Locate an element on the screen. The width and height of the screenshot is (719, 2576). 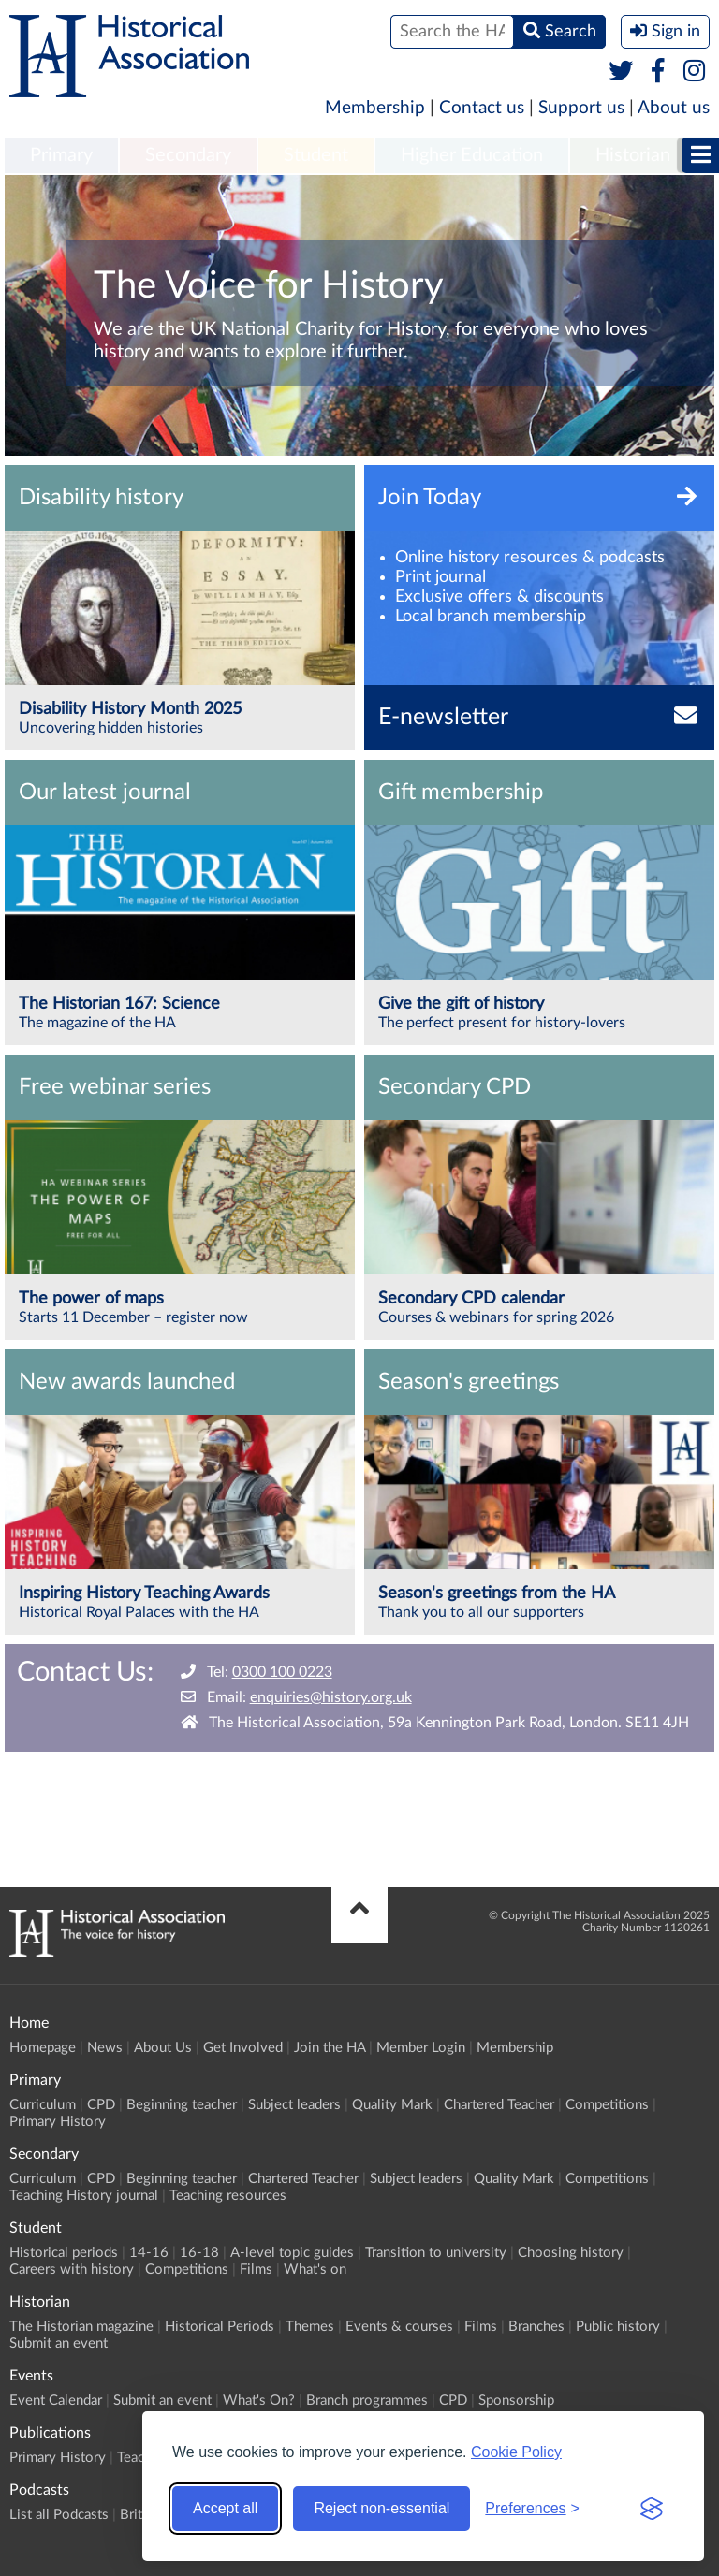
Themes is located at coordinates (310, 2327).